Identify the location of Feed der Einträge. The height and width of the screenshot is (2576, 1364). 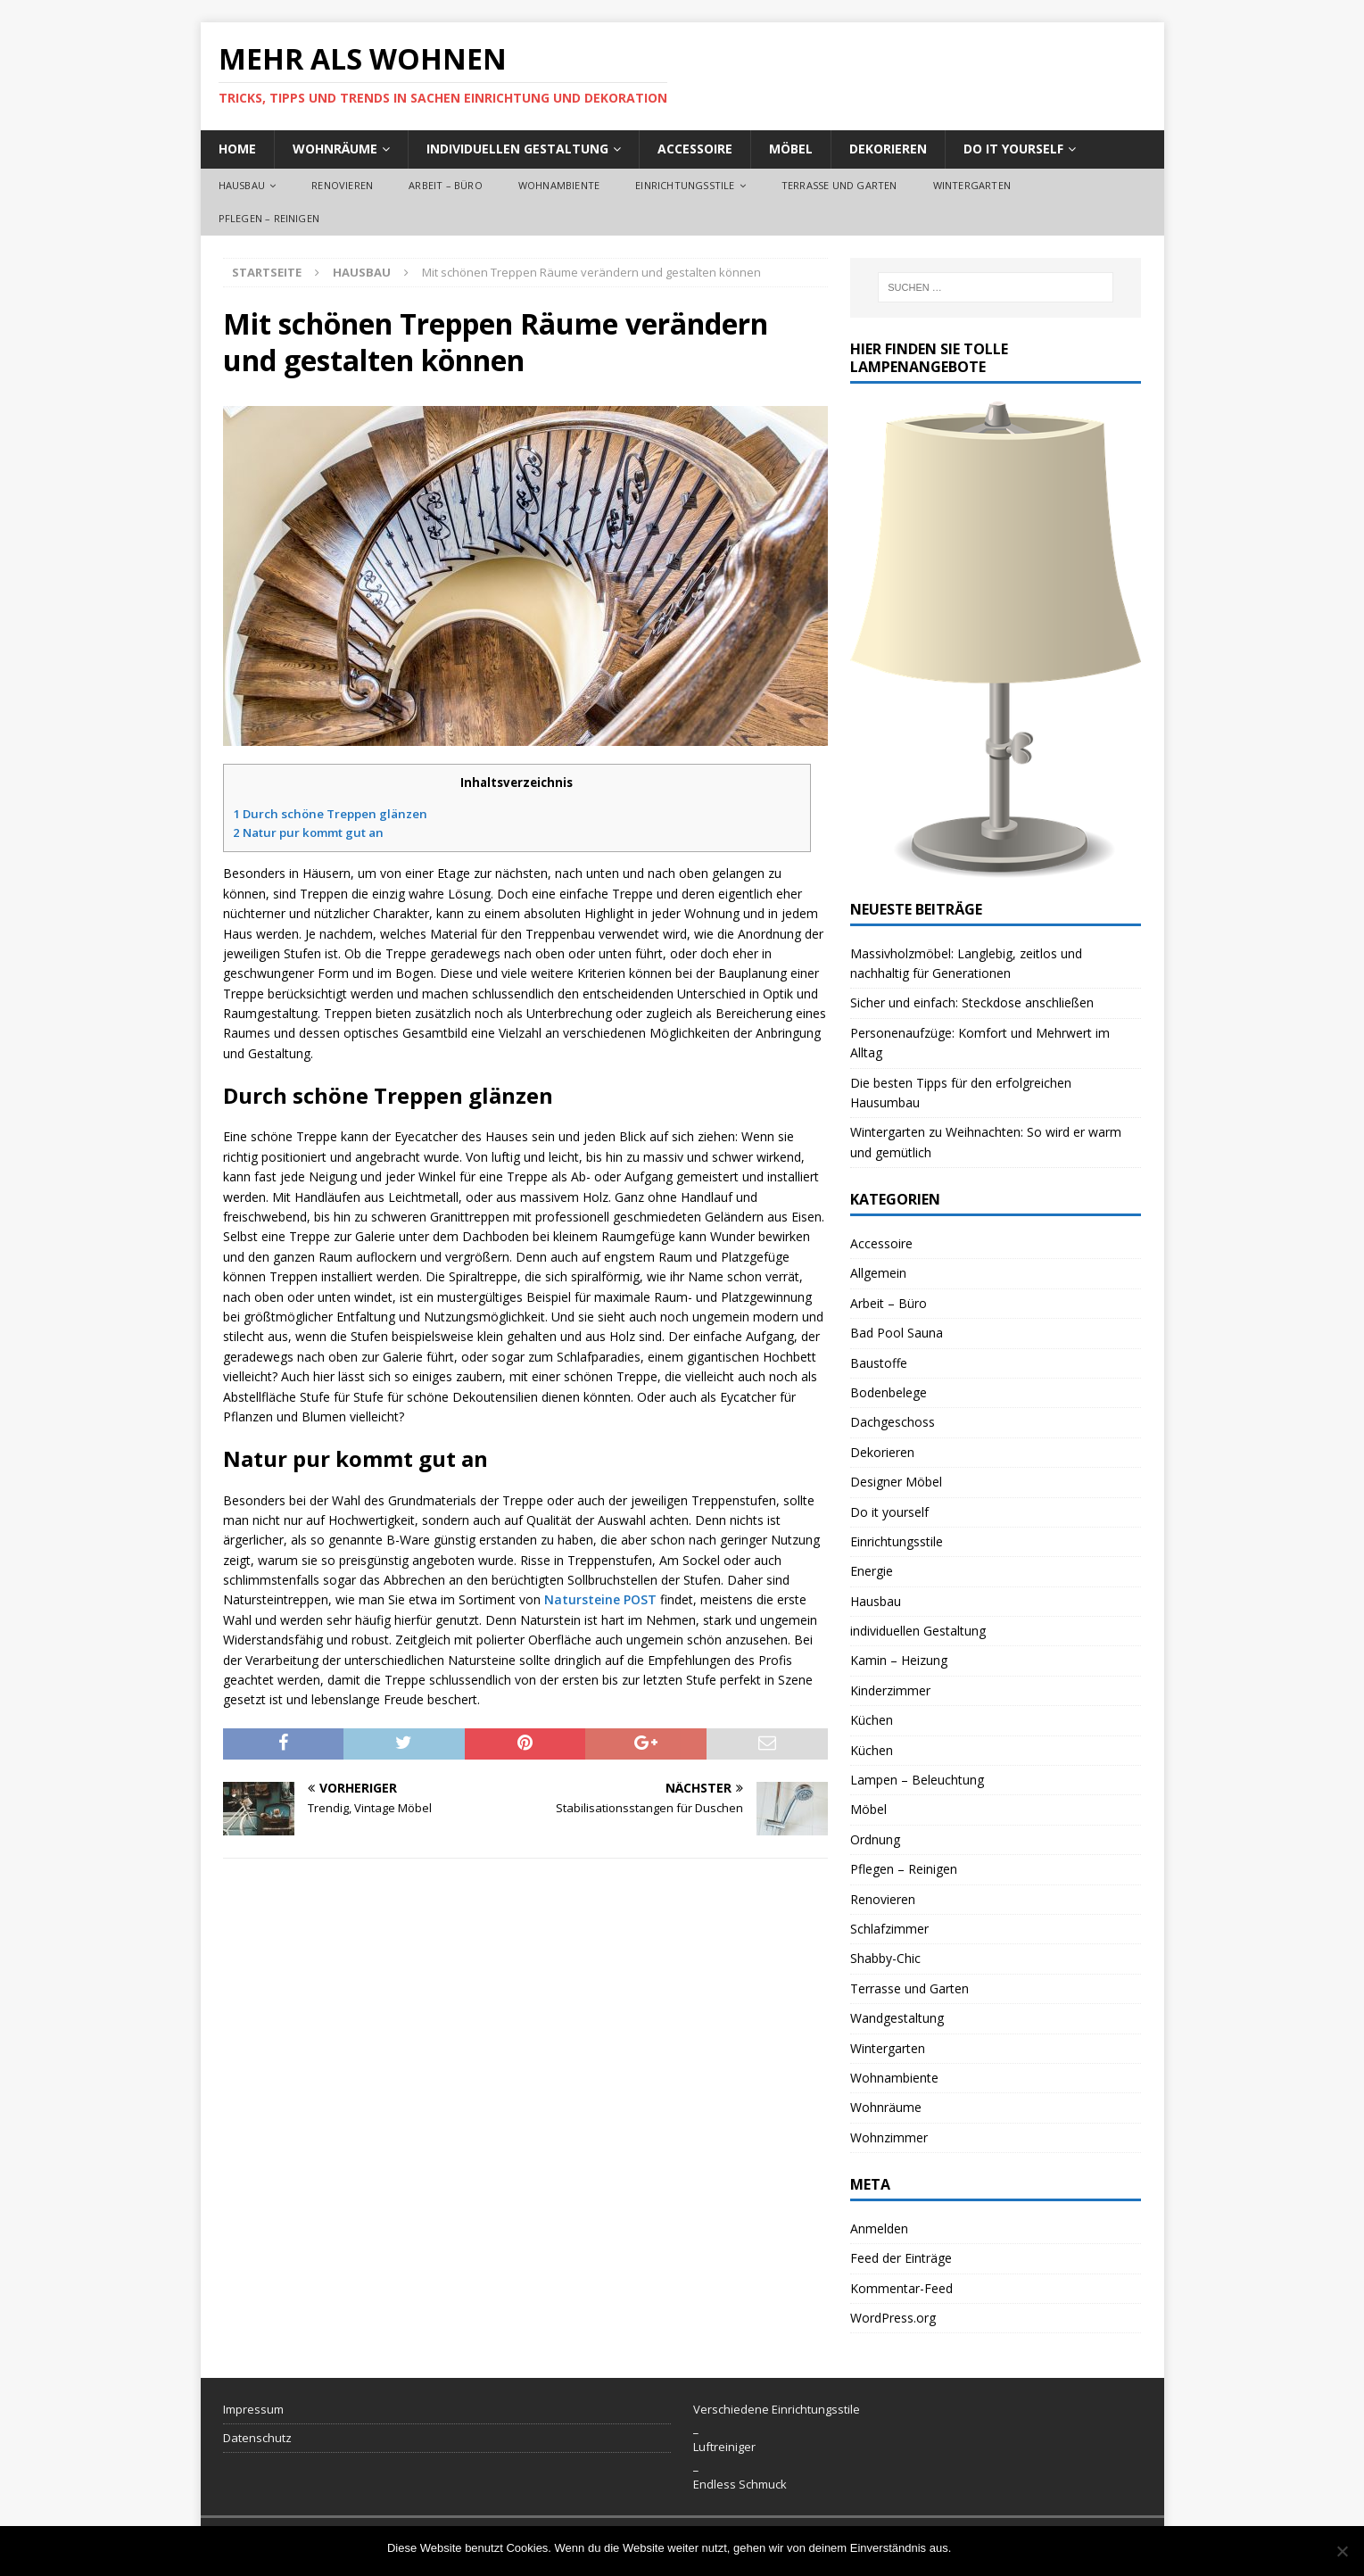
(901, 2257).